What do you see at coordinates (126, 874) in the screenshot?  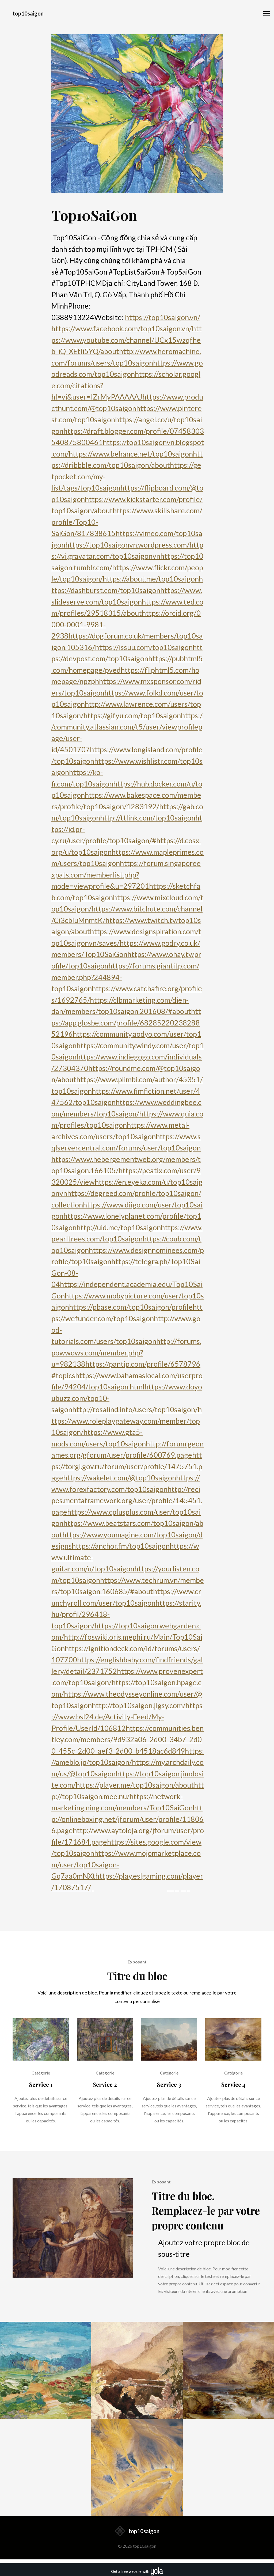 I see `https://forum.singaporeexpats.com/memberlist.php?mode=viewprofile&u=297201` at bounding box center [126, 874].